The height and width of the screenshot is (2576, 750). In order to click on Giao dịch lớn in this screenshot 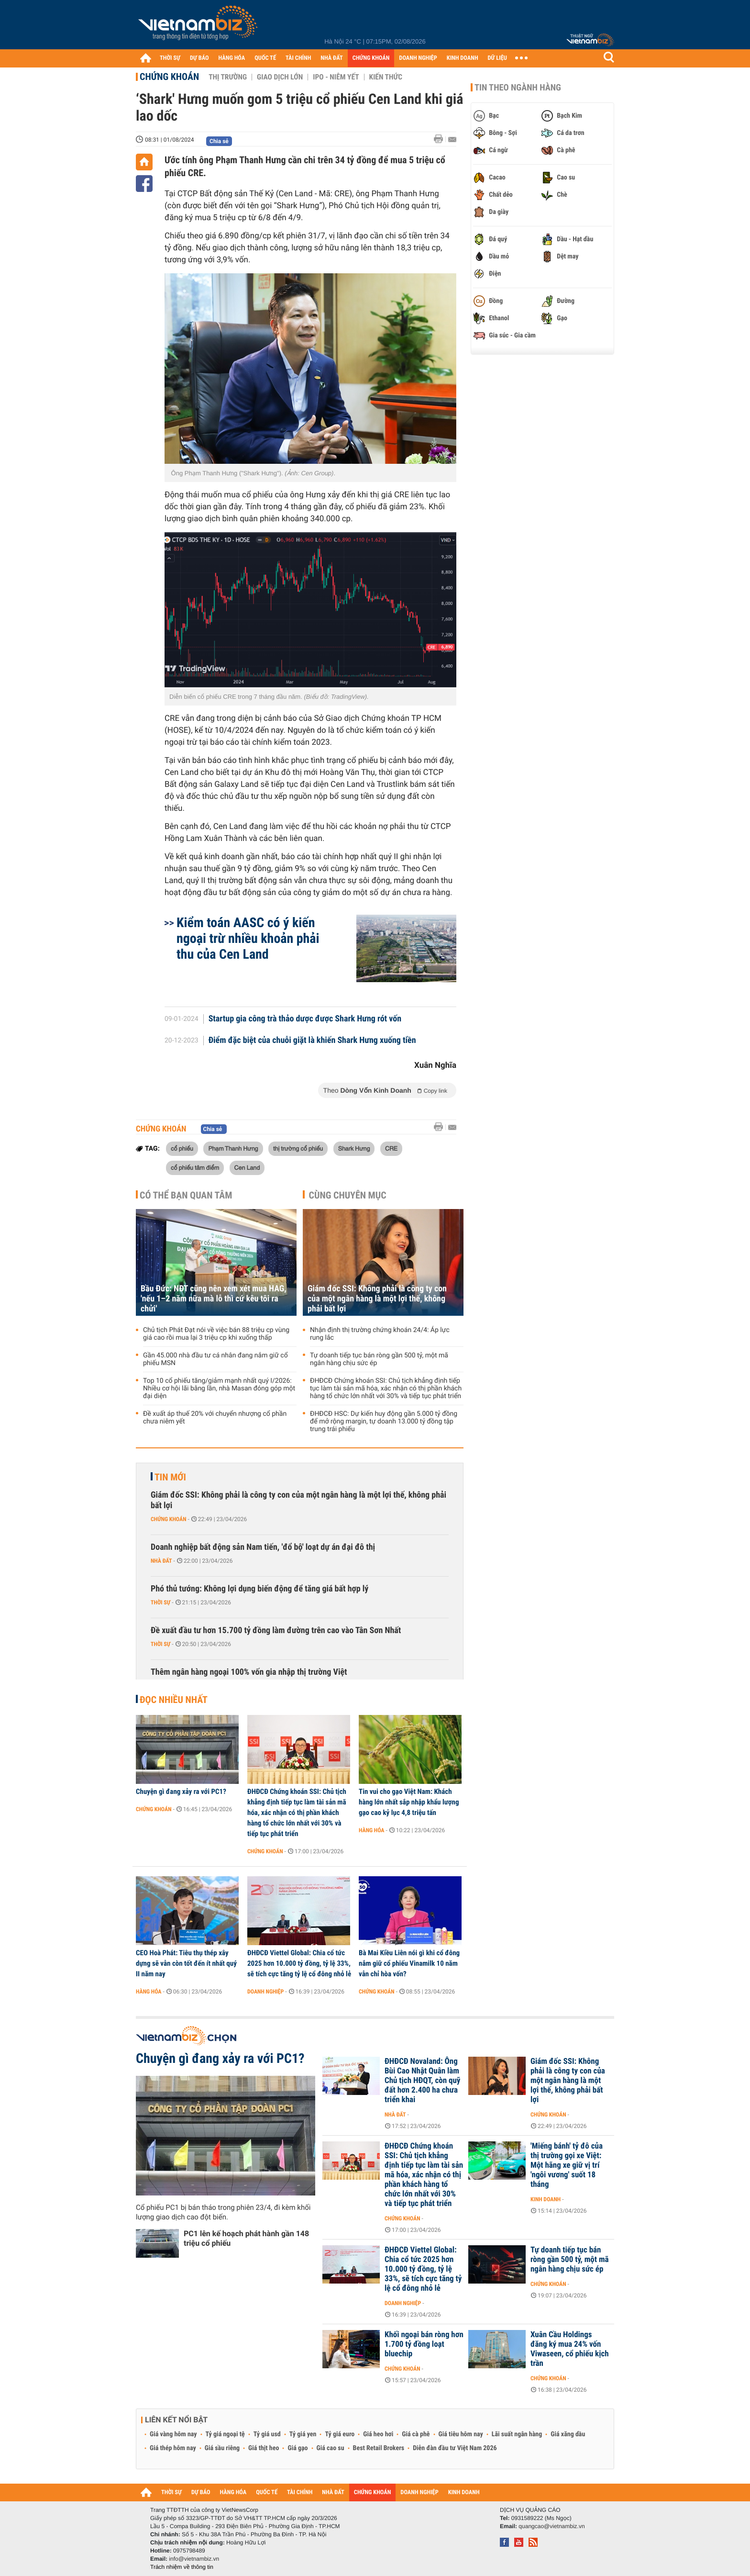, I will do `click(280, 77)`.